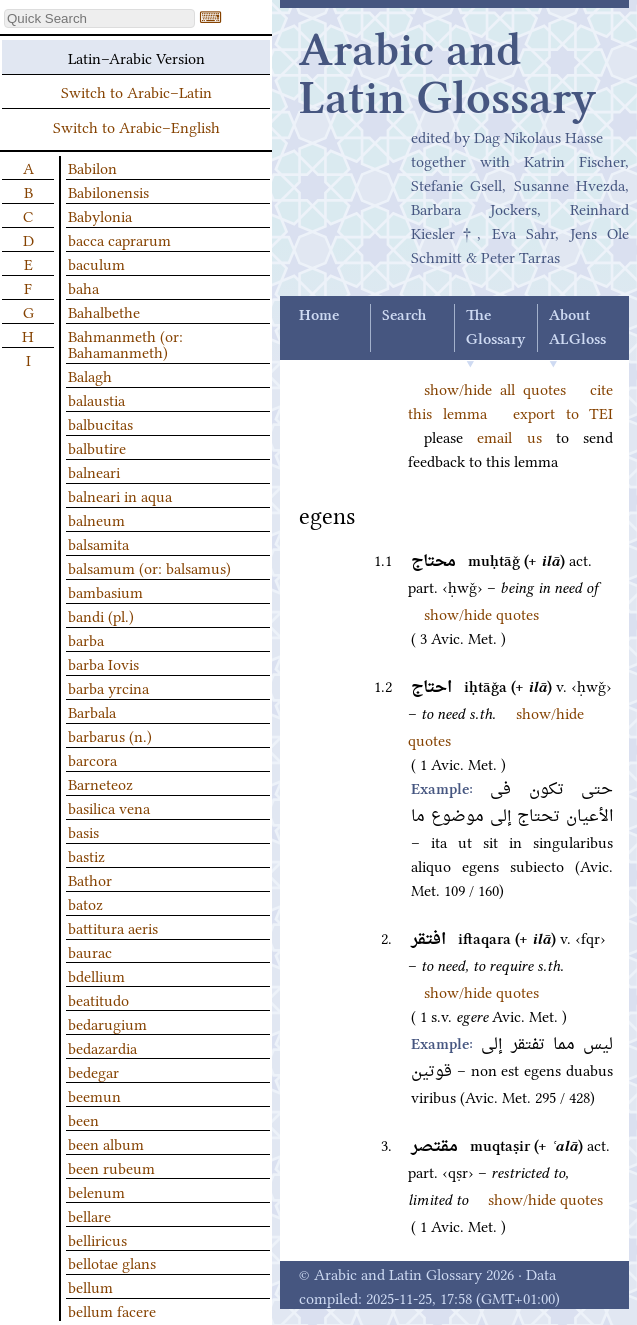 This screenshot has height=1325, width=637. Describe the element at coordinates (96, 975) in the screenshot. I see `bdellium` at that location.